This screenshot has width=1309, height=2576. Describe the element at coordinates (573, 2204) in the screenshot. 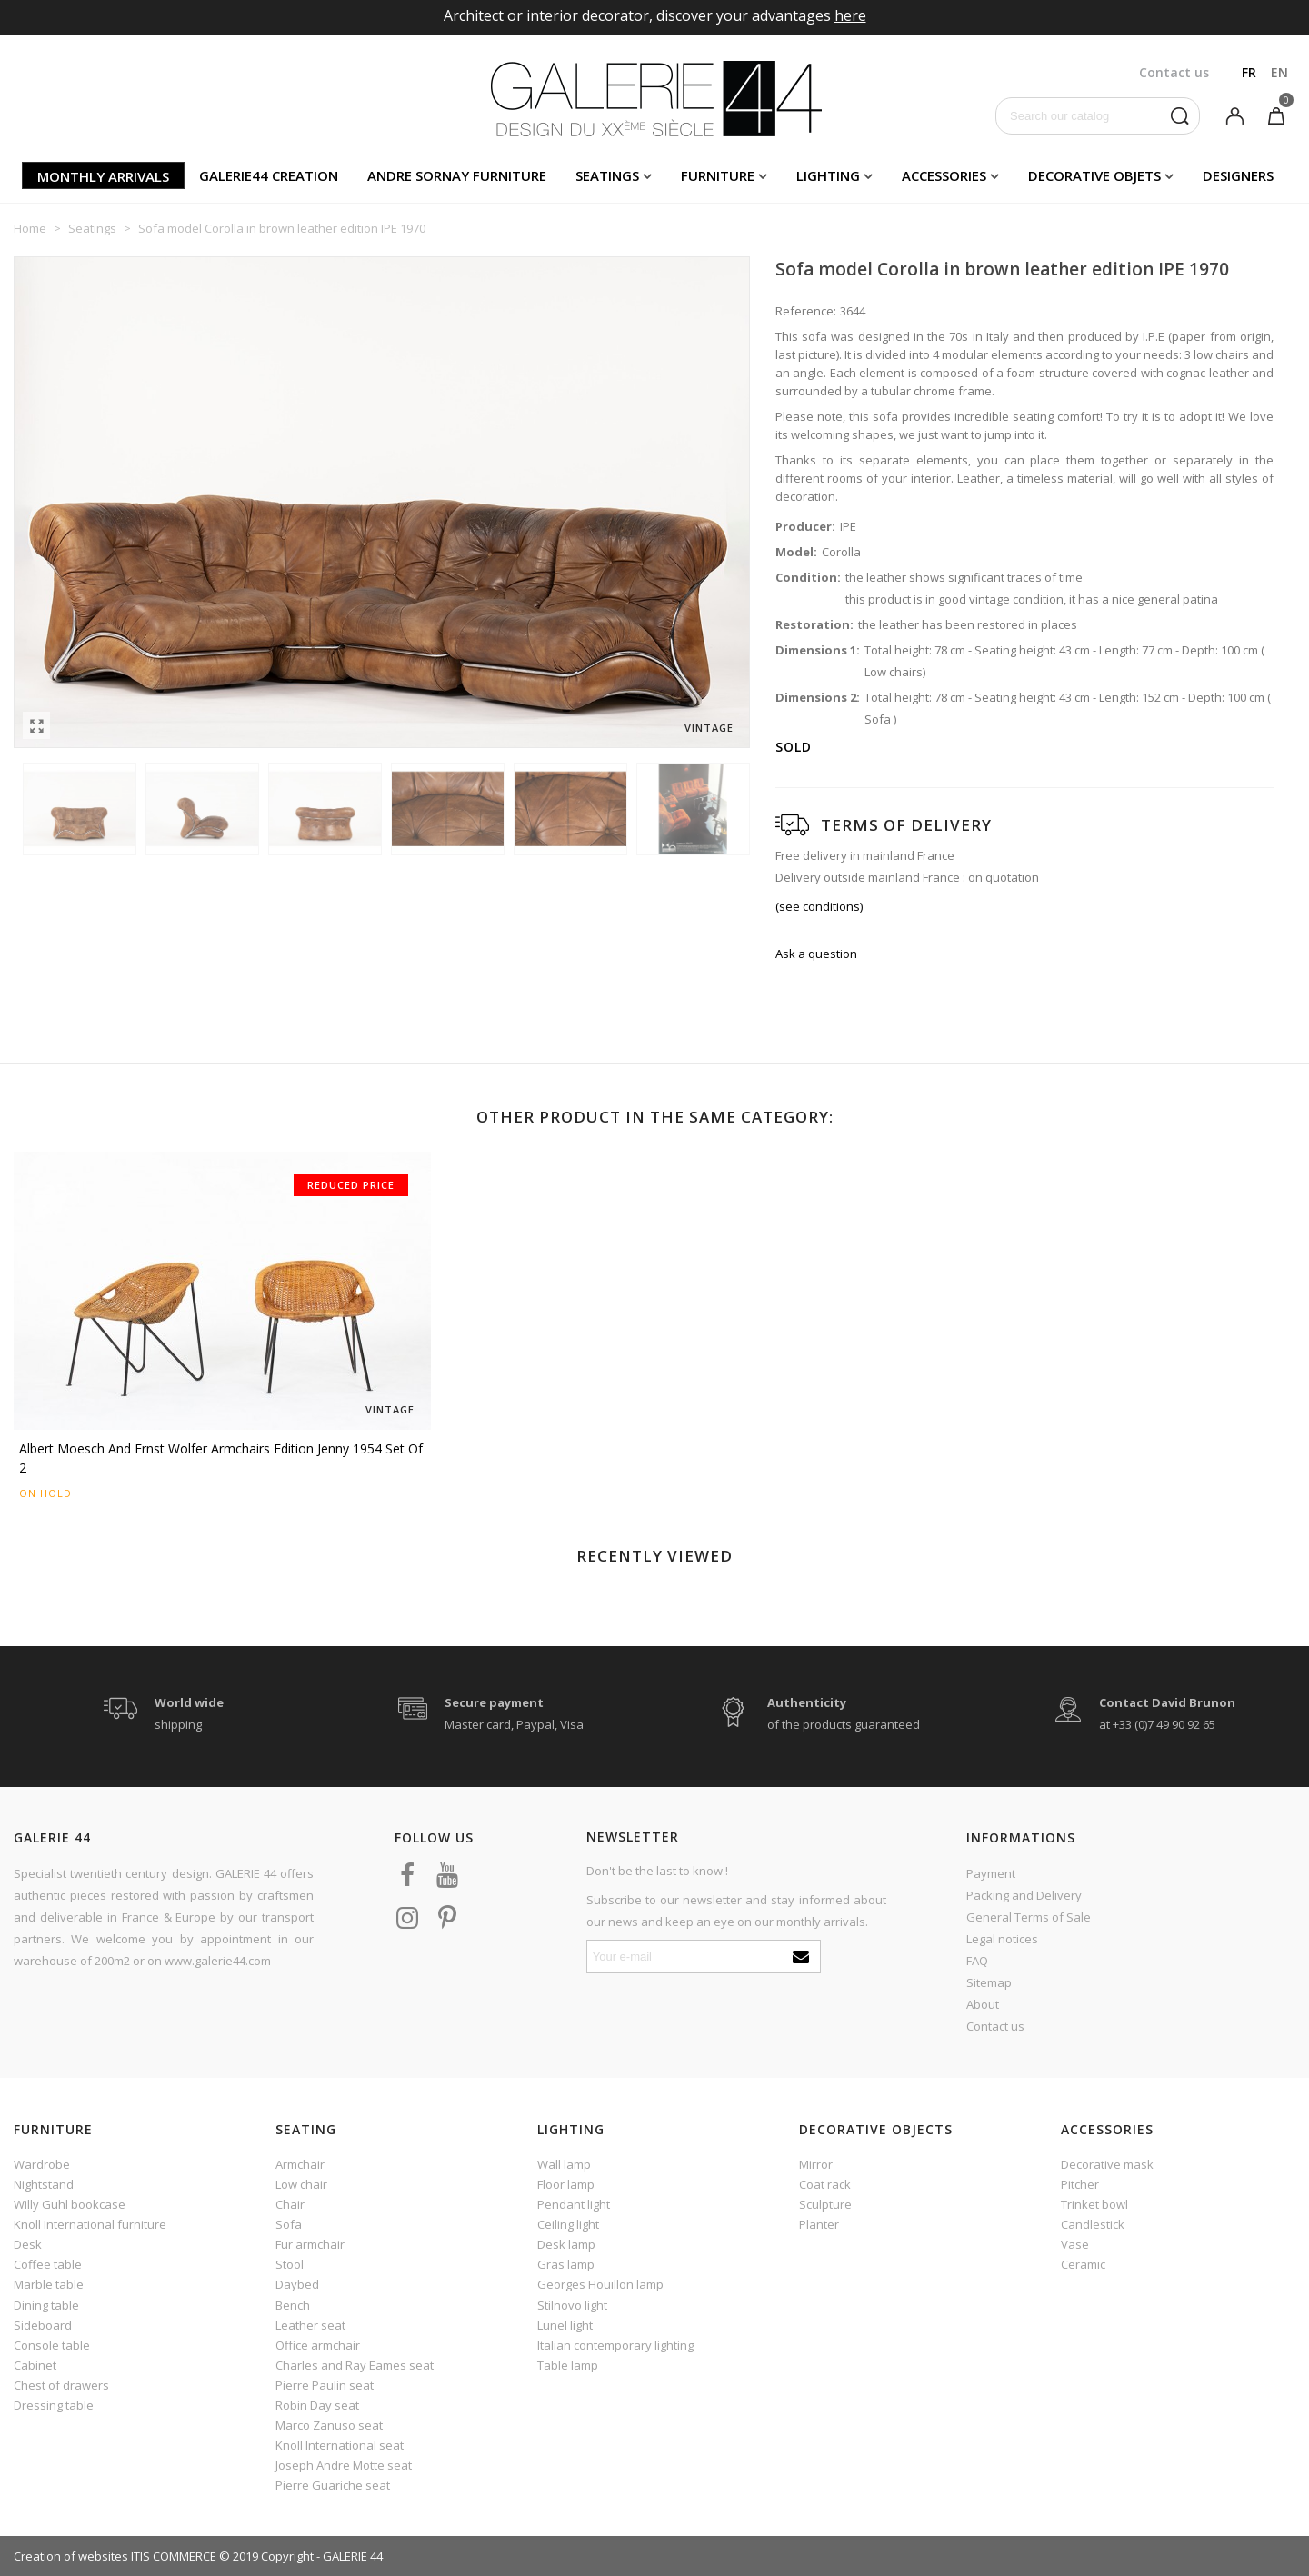

I see `Pendant light` at that location.